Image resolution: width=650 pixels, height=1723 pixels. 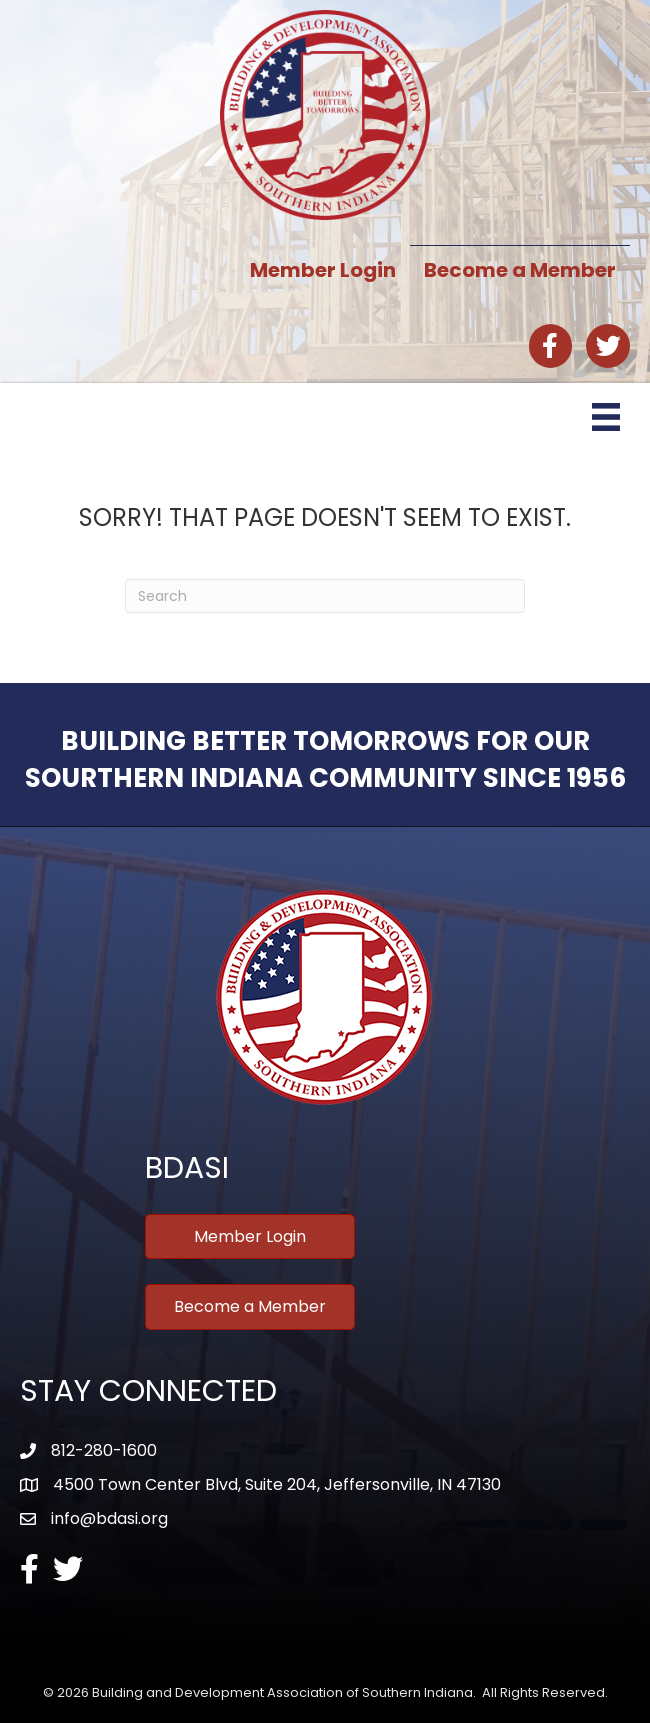 I want to click on [Menu], so click(x=606, y=417).